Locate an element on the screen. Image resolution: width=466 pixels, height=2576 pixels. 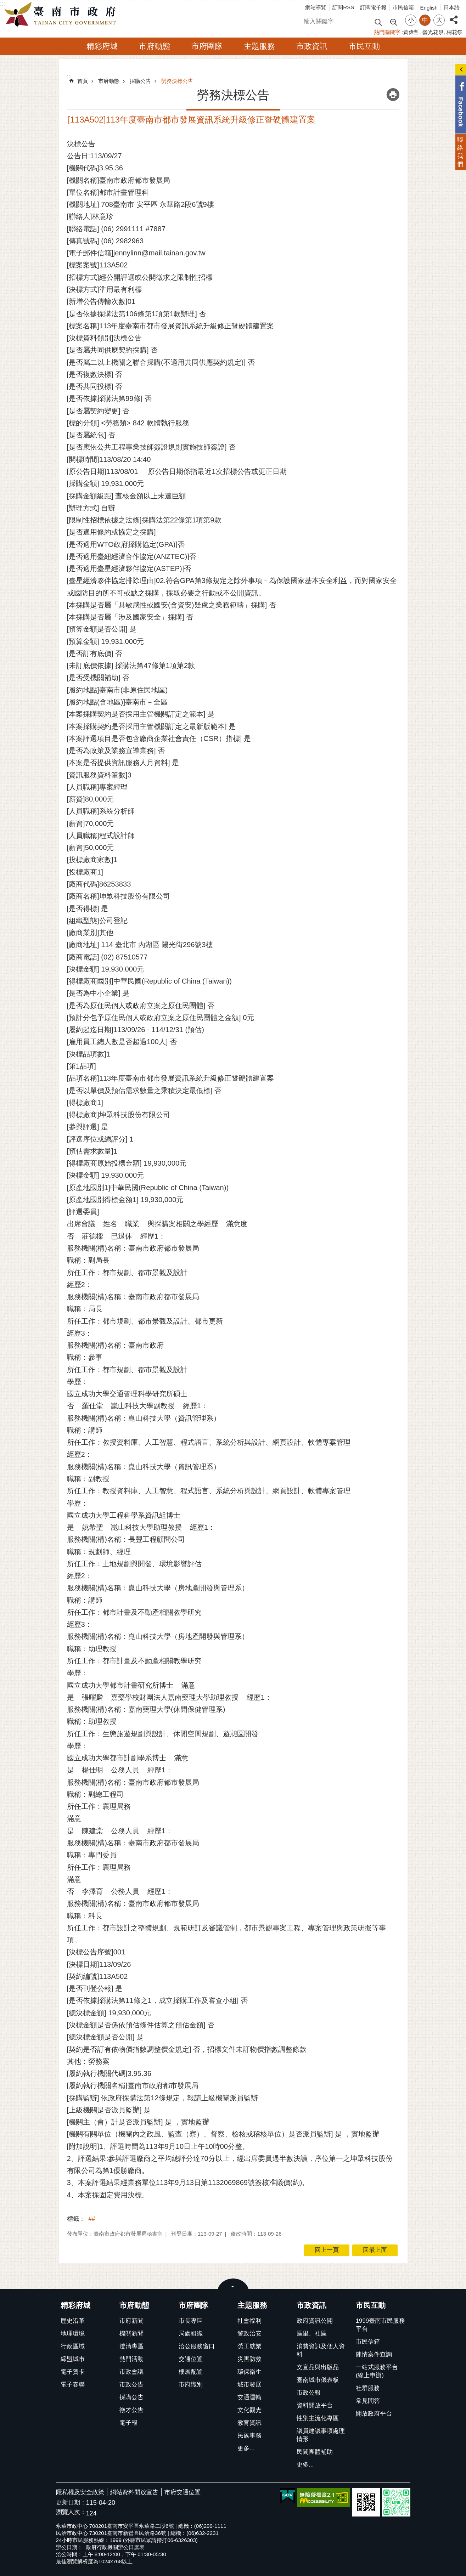
開放政府平台 is located at coordinates (374, 2413).